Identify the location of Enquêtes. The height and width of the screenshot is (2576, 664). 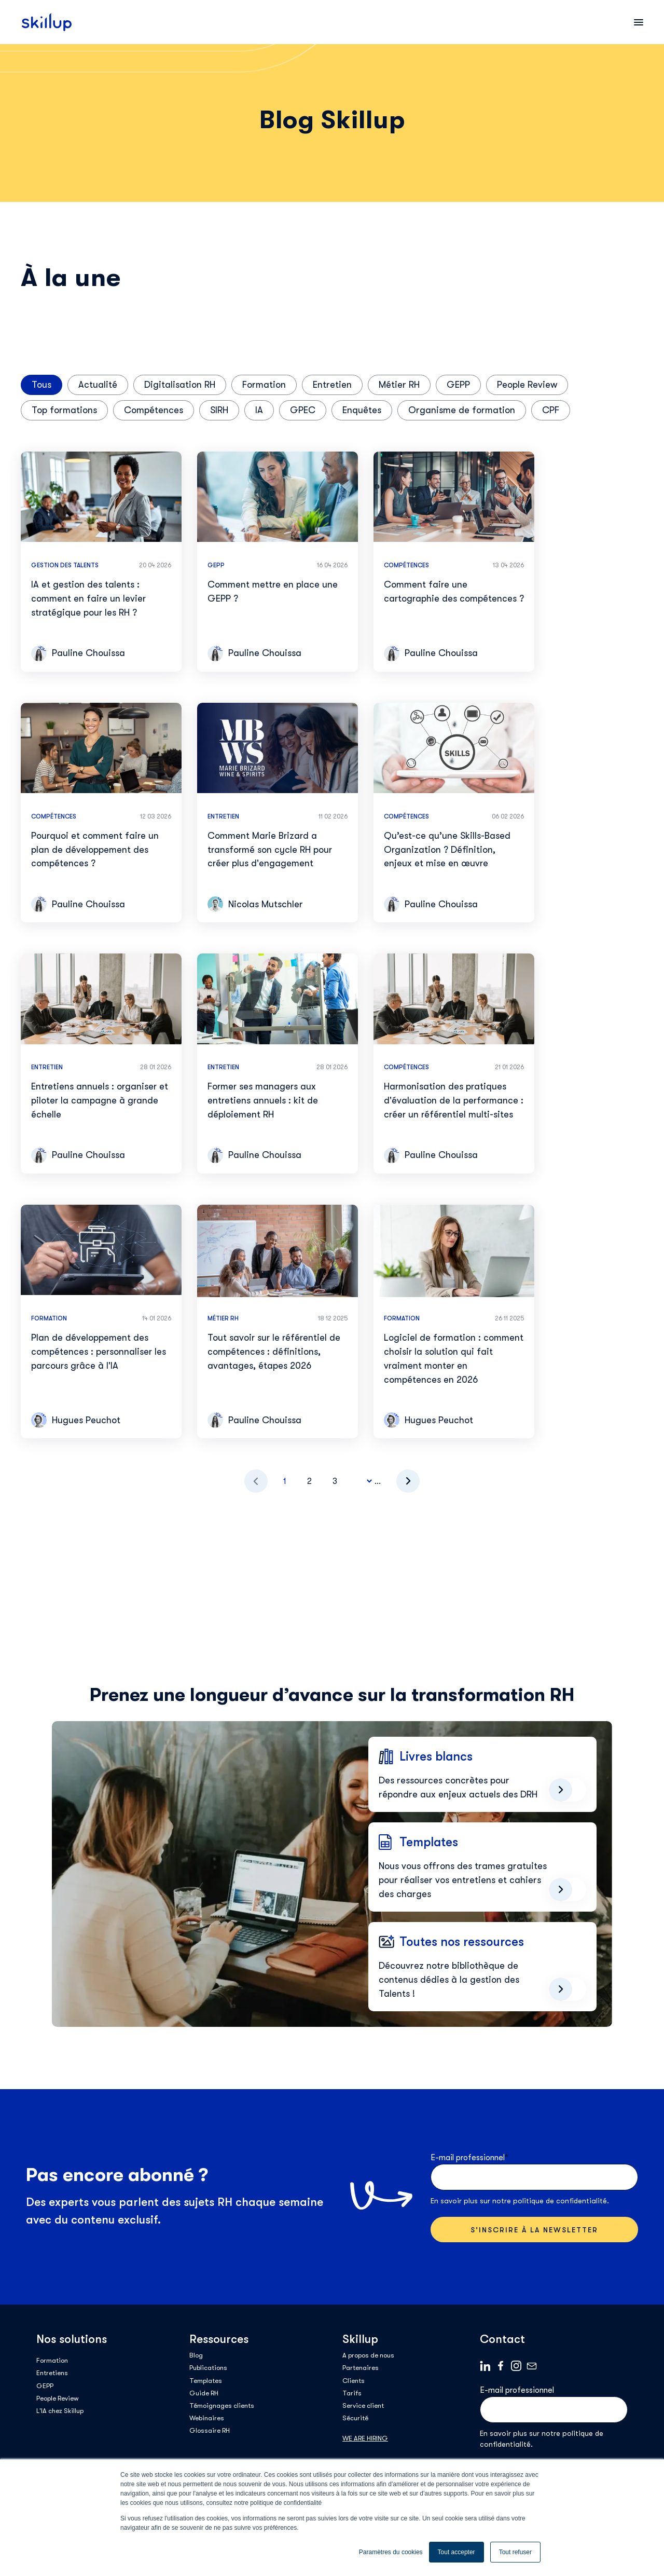
(361, 410).